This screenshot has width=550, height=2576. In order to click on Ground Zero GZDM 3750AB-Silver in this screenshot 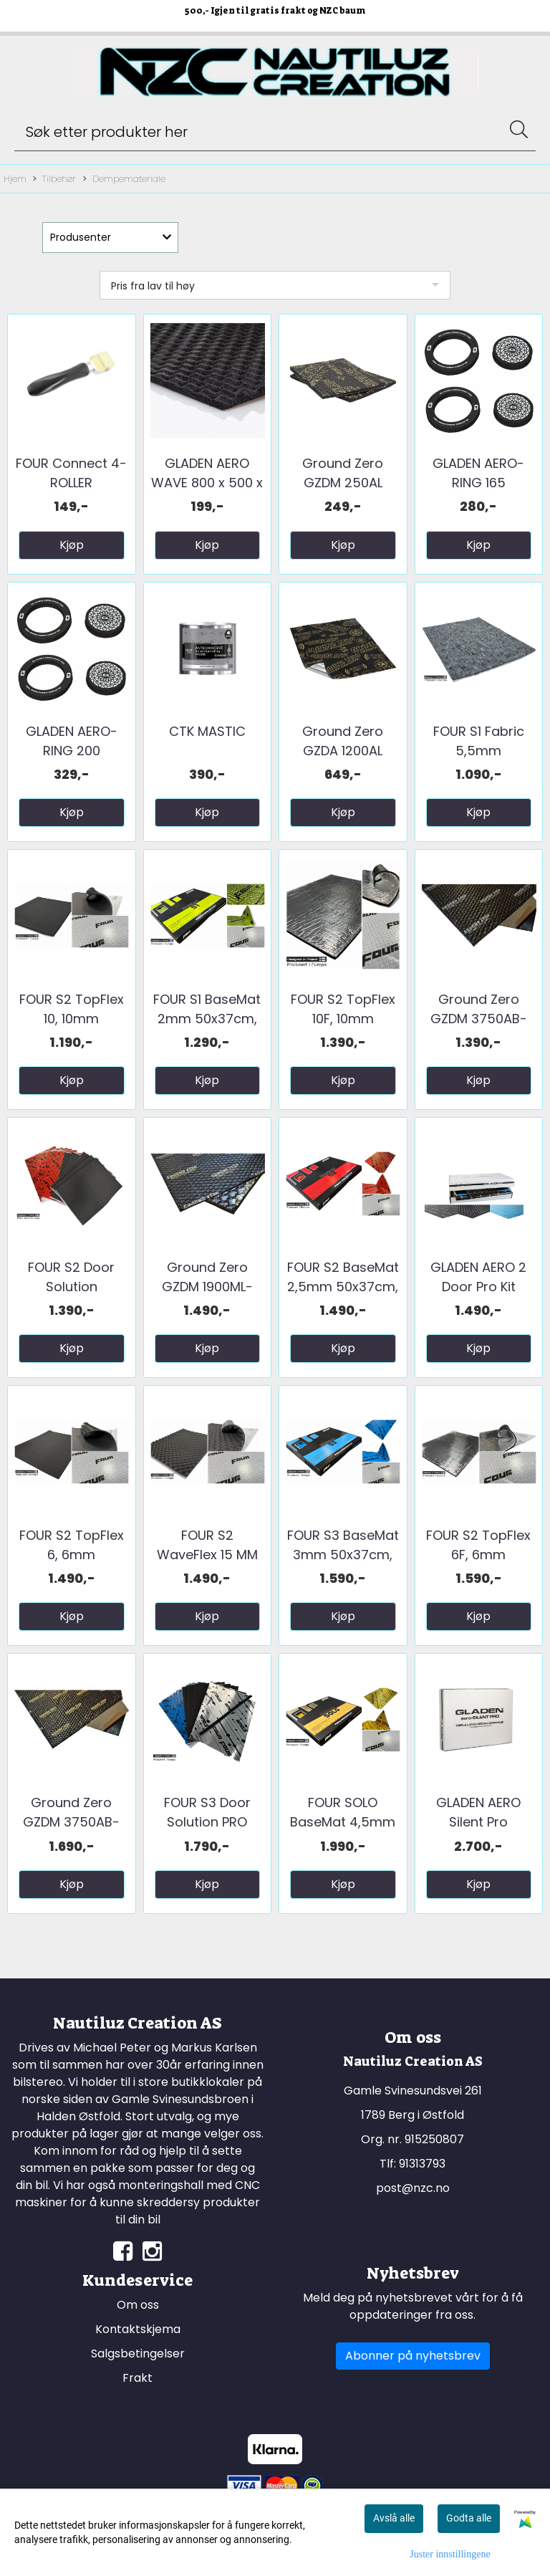, I will do `click(478, 1018)`.